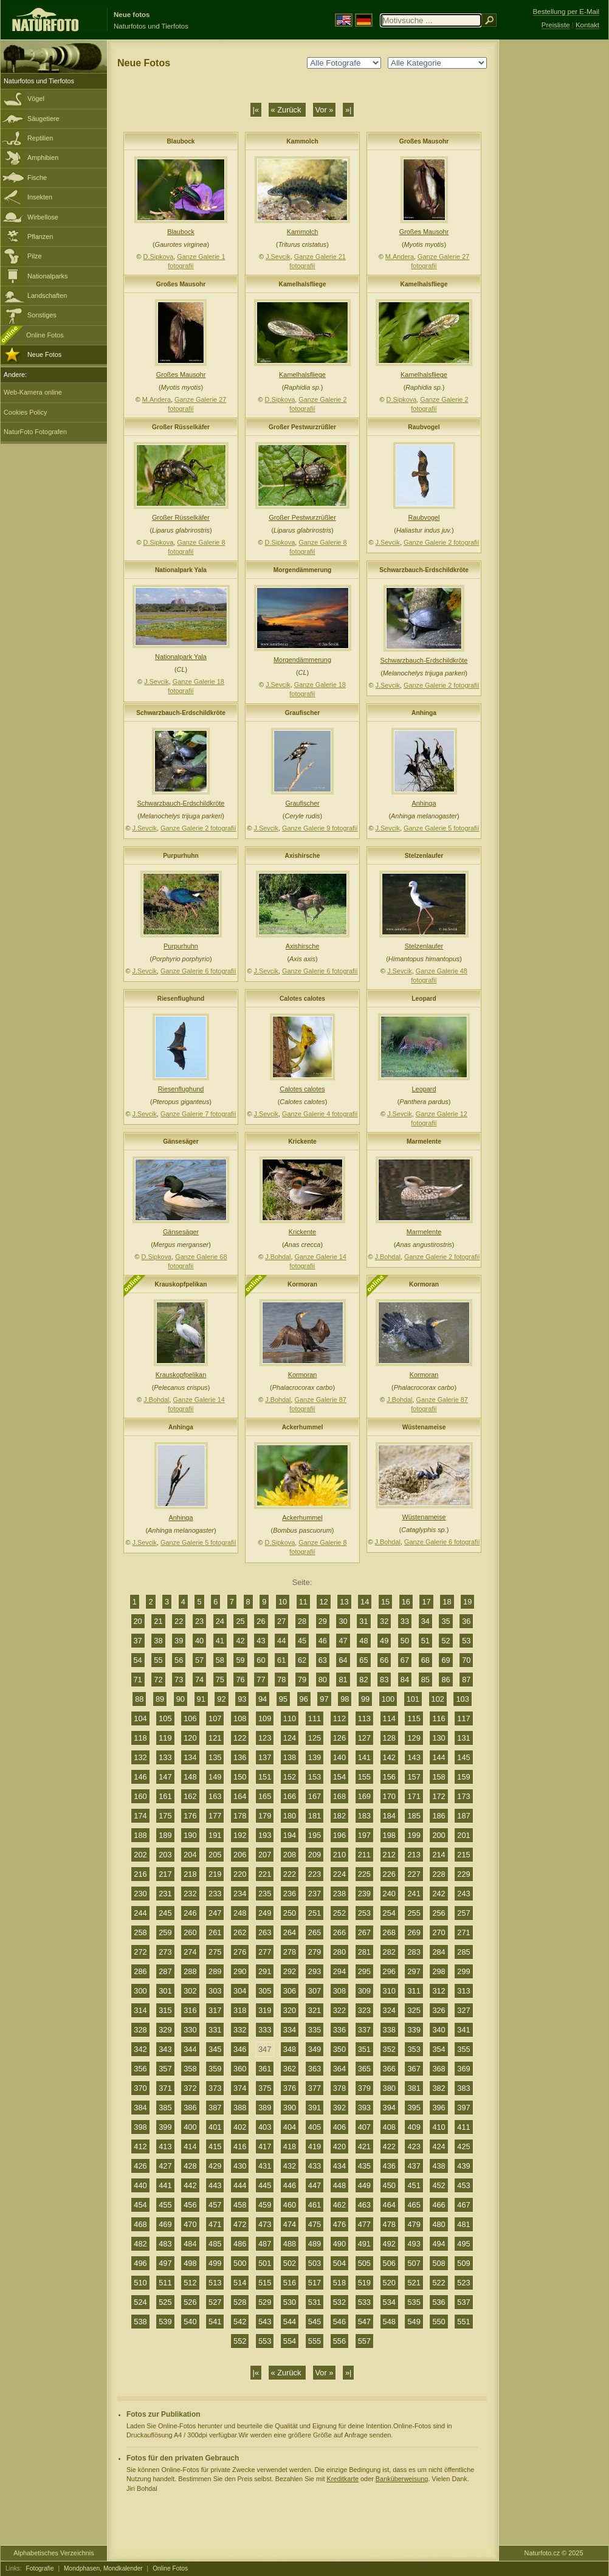 Image resolution: width=609 pixels, height=2576 pixels. Describe the element at coordinates (302, 1640) in the screenshot. I see `45` at that location.